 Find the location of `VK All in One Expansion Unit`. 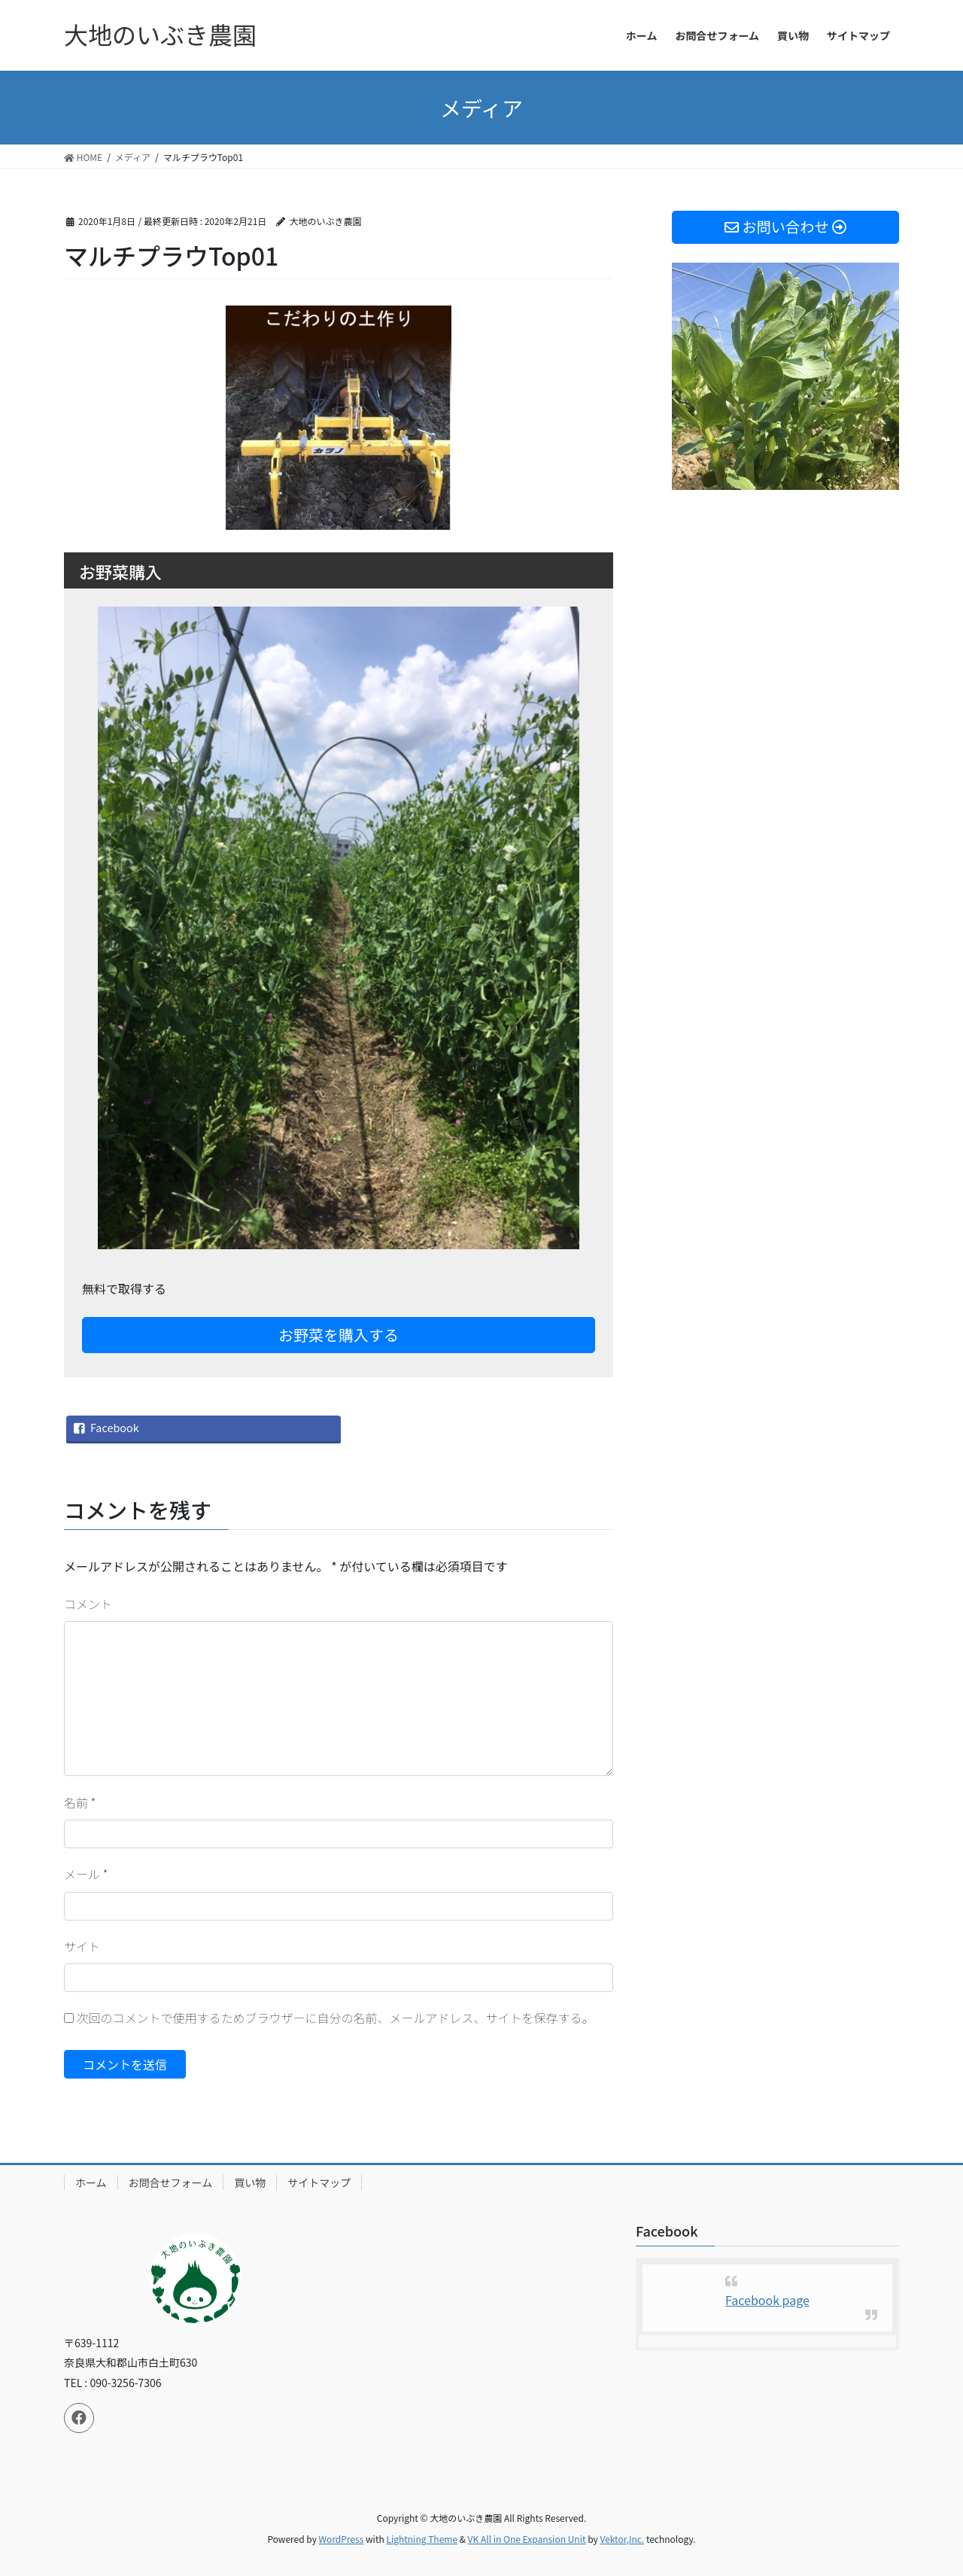

VK All in One Expansion Unit is located at coordinates (527, 2538).